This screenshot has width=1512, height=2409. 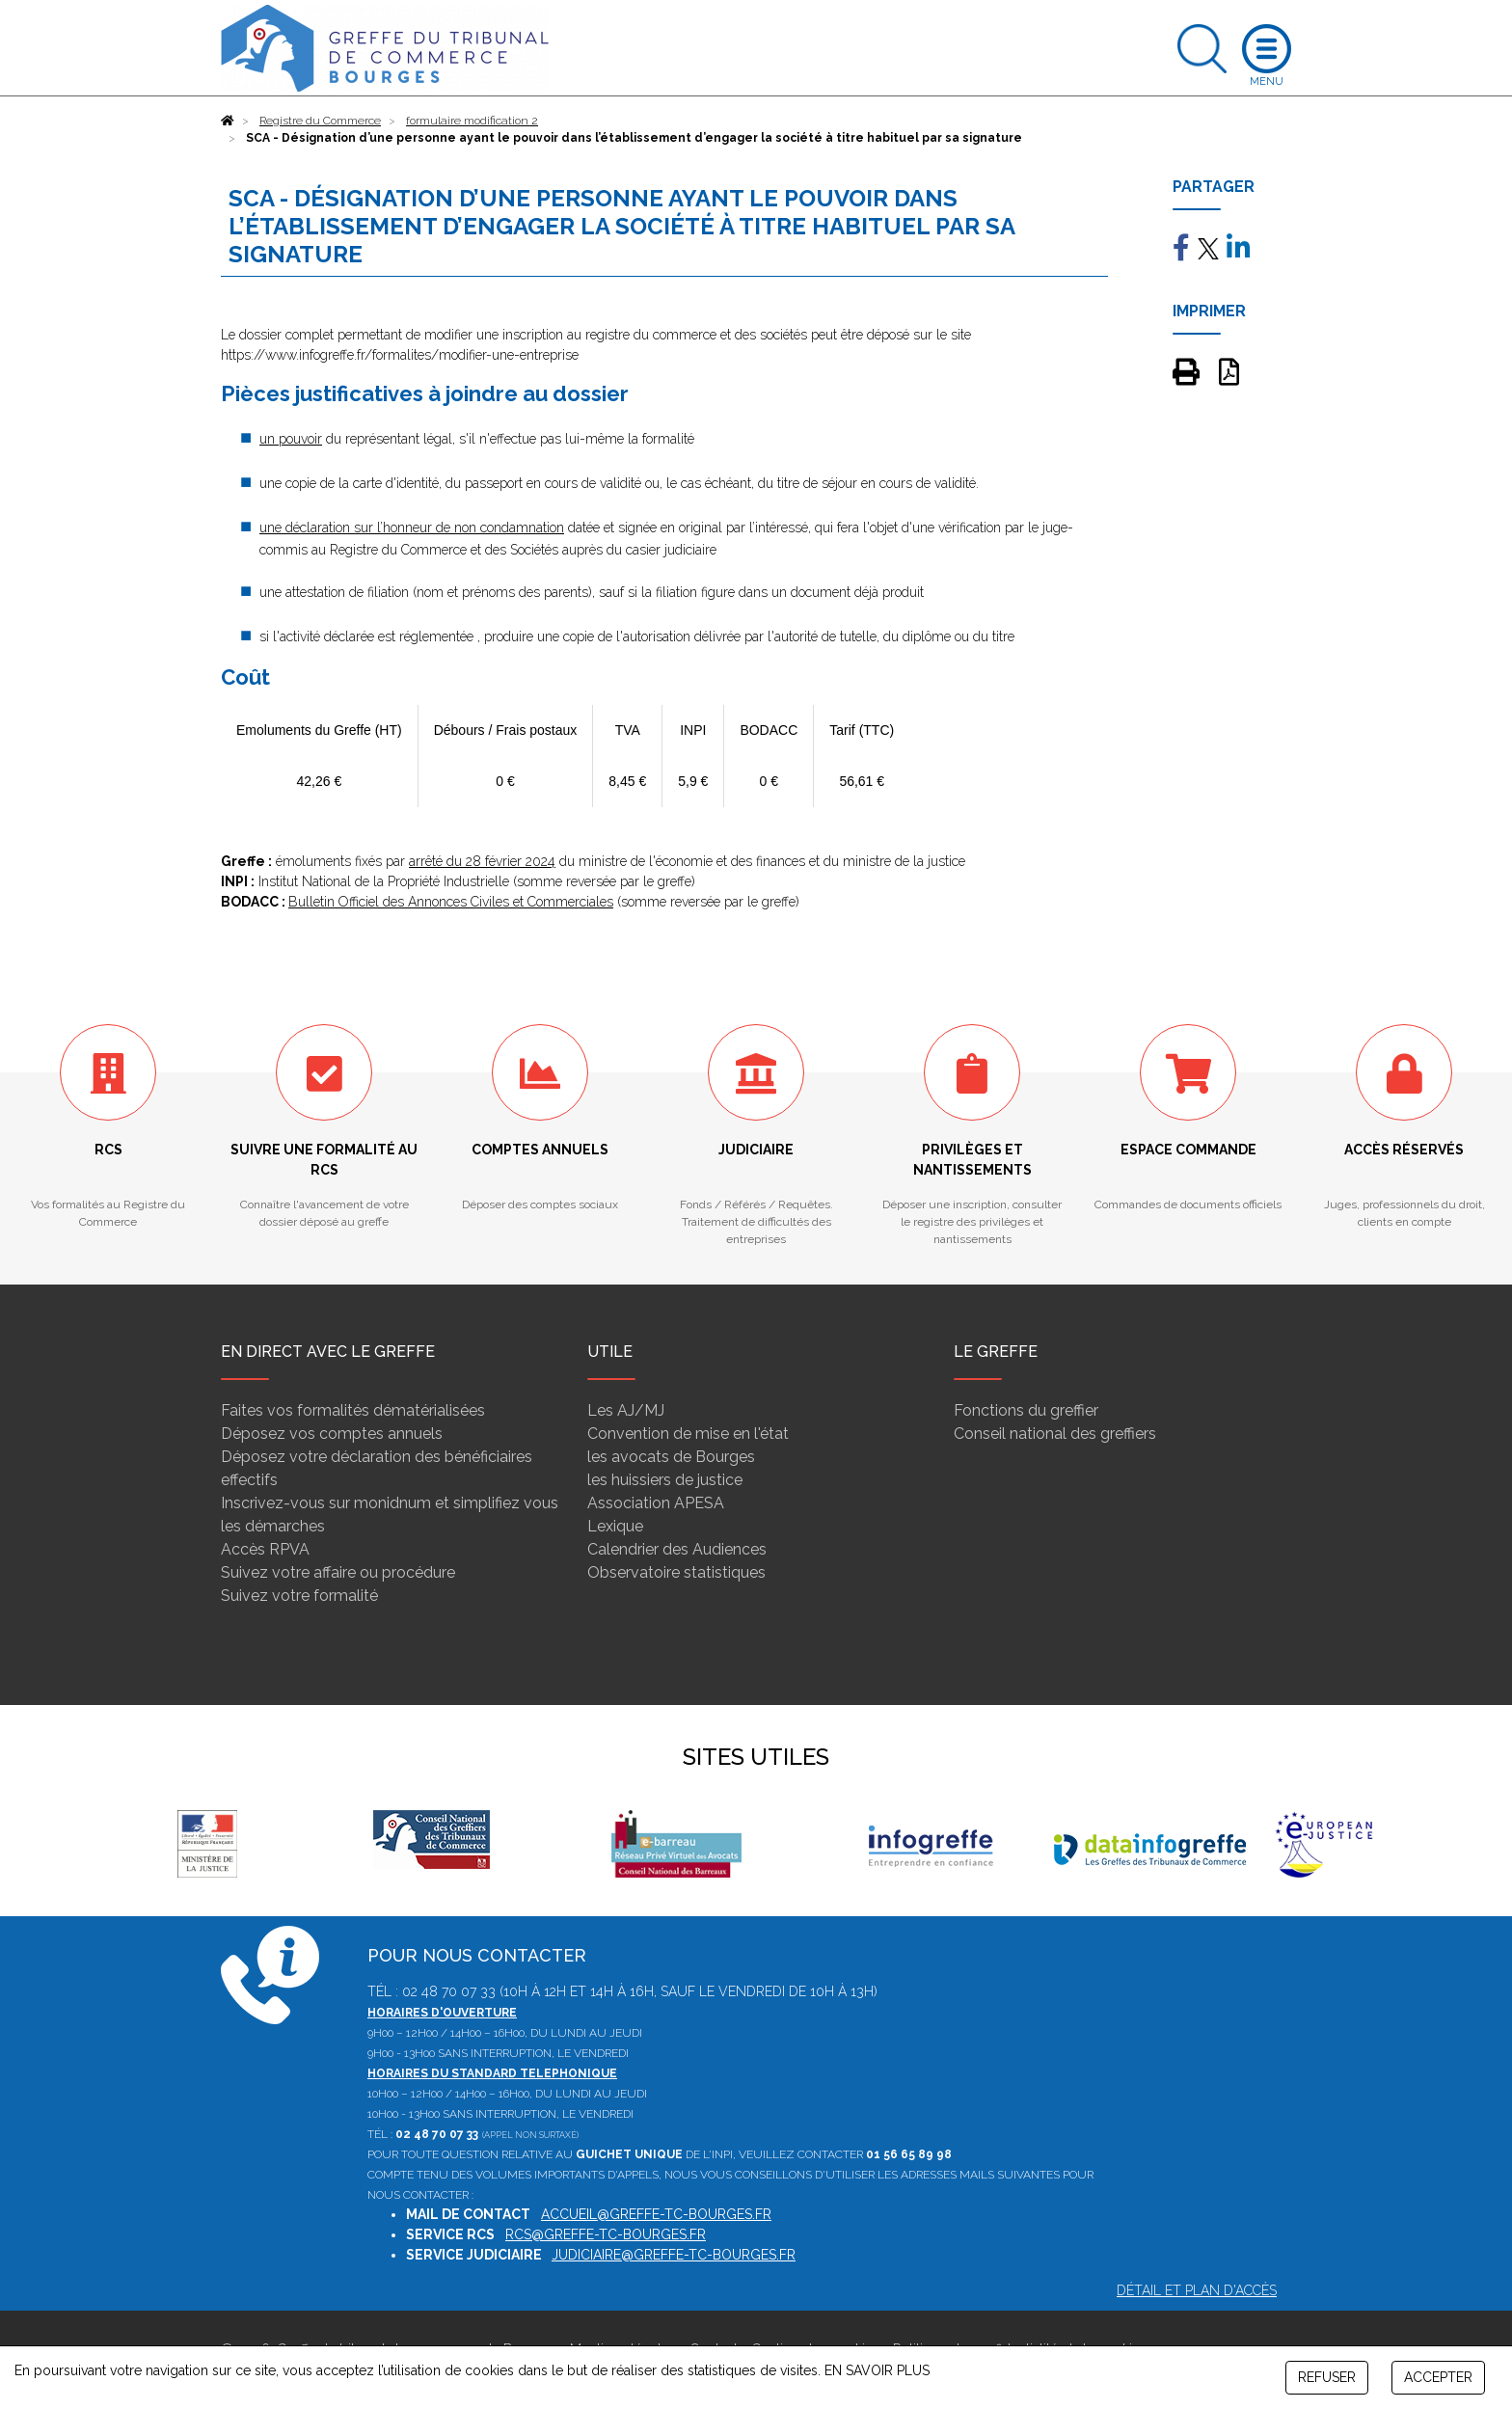 What do you see at coordinates (1197, 2290) in the screenshot?
I see `Détail et plan d'accès` at bounding box center [1197, 2290].